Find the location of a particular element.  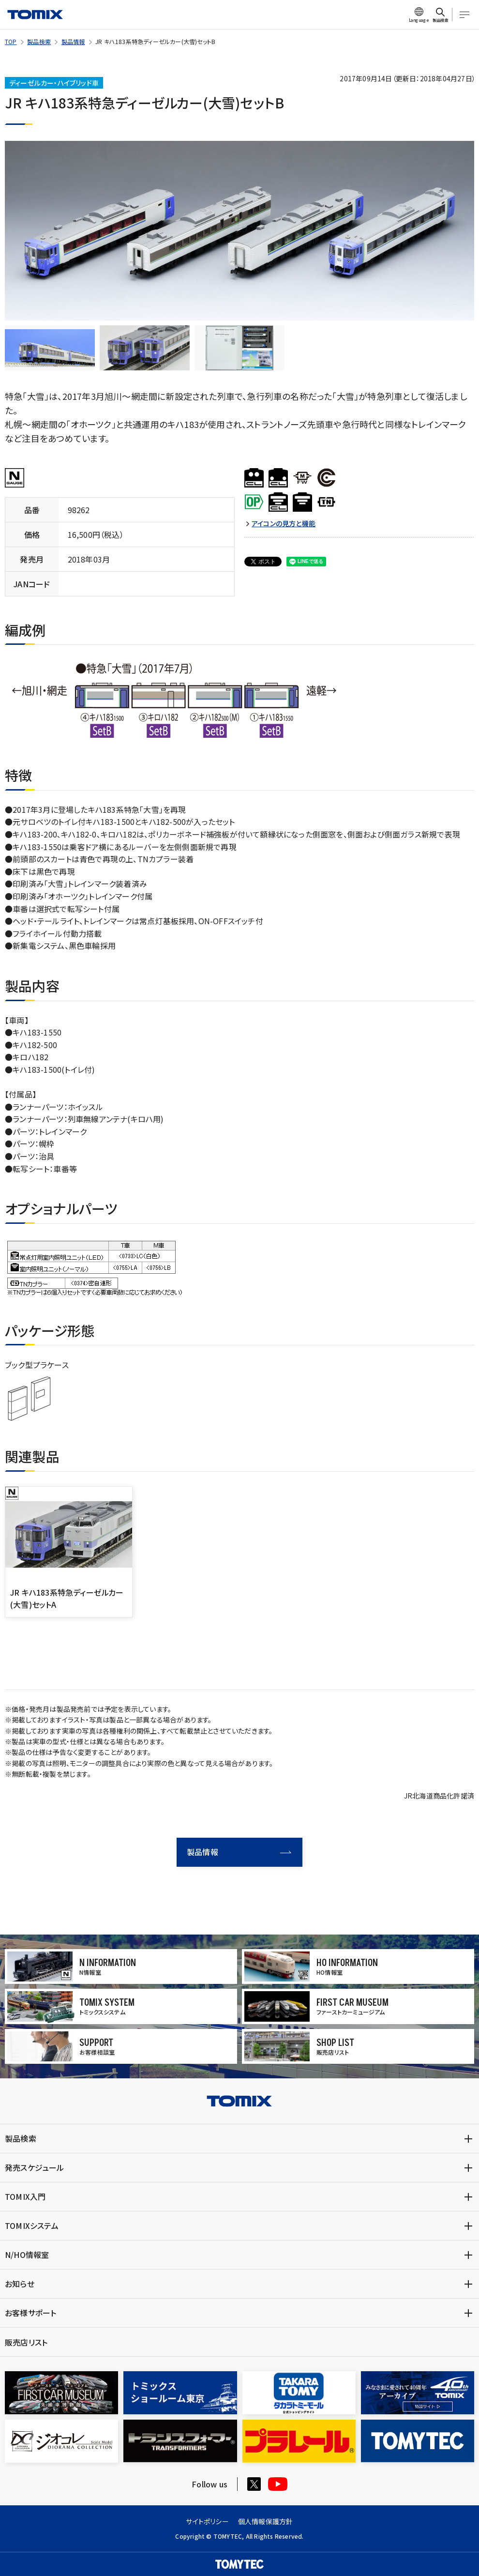

製品検索 is located at coordinates (39, 41).